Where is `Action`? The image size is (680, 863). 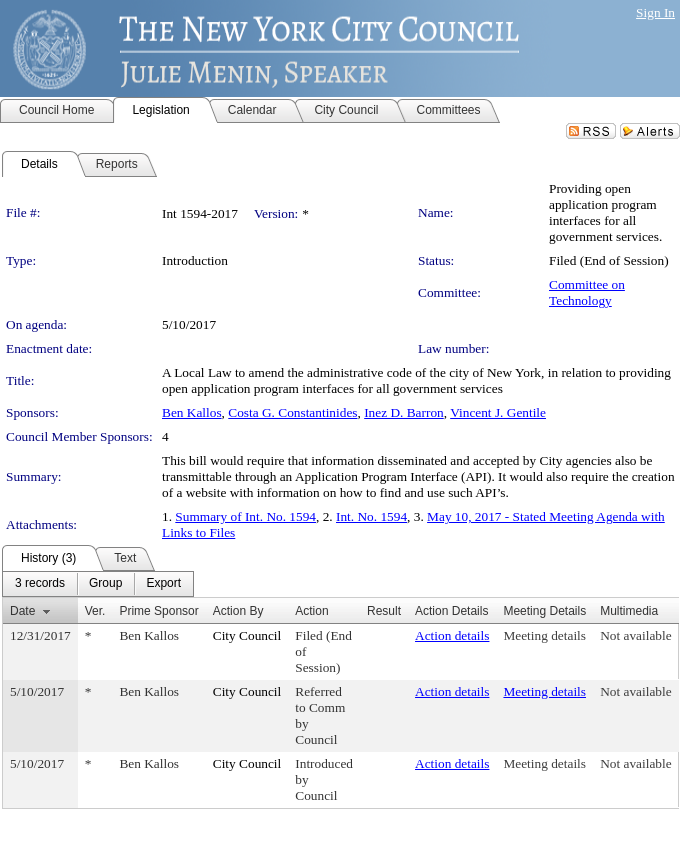
Action is located at coordinates (311, 611).